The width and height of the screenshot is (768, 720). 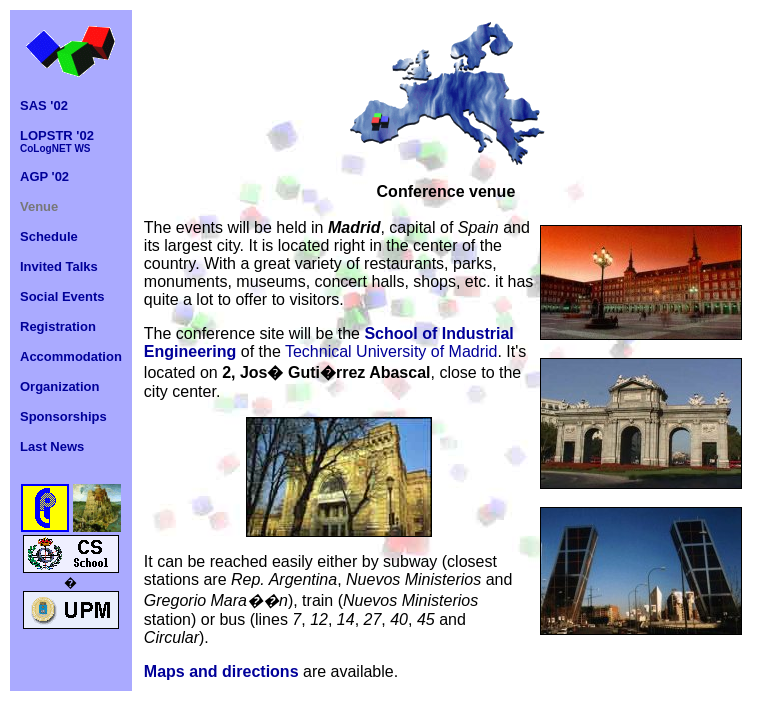 I want to click on Maps and directions, so click(x=221, y=671).